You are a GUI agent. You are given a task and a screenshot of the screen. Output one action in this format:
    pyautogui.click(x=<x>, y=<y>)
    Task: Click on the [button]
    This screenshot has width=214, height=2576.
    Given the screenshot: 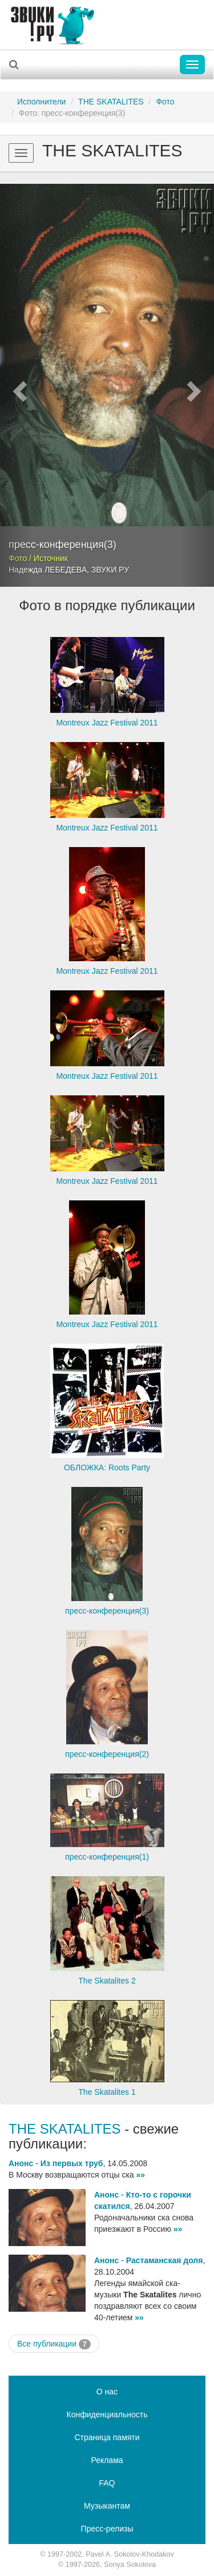 What is the action you would take?
    pyautogui.click(x=16, y=385)
    